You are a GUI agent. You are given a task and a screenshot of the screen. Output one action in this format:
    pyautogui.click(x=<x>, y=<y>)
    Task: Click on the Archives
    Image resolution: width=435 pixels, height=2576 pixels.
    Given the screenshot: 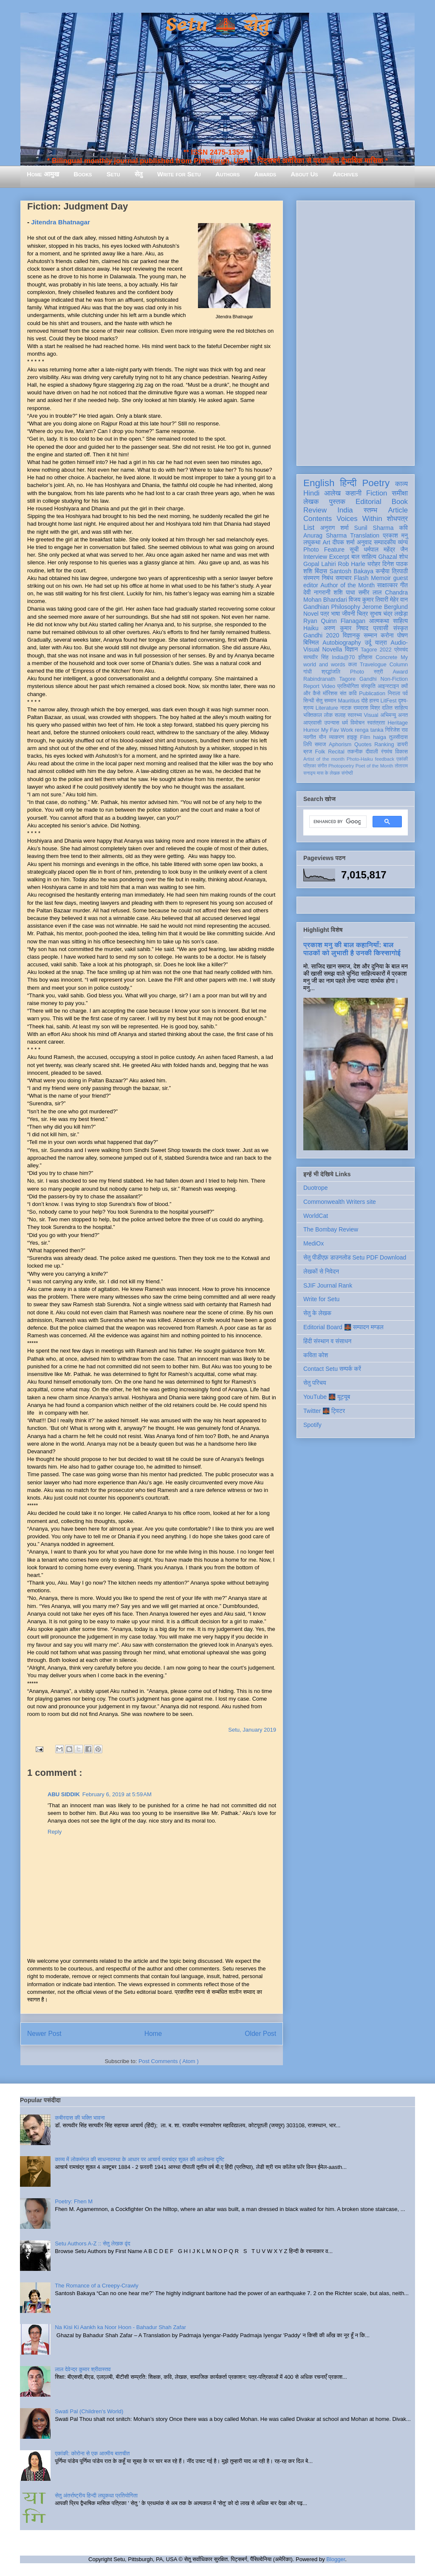 What is the action you would take?
    pyautogui.click(x=345, y=174)
    